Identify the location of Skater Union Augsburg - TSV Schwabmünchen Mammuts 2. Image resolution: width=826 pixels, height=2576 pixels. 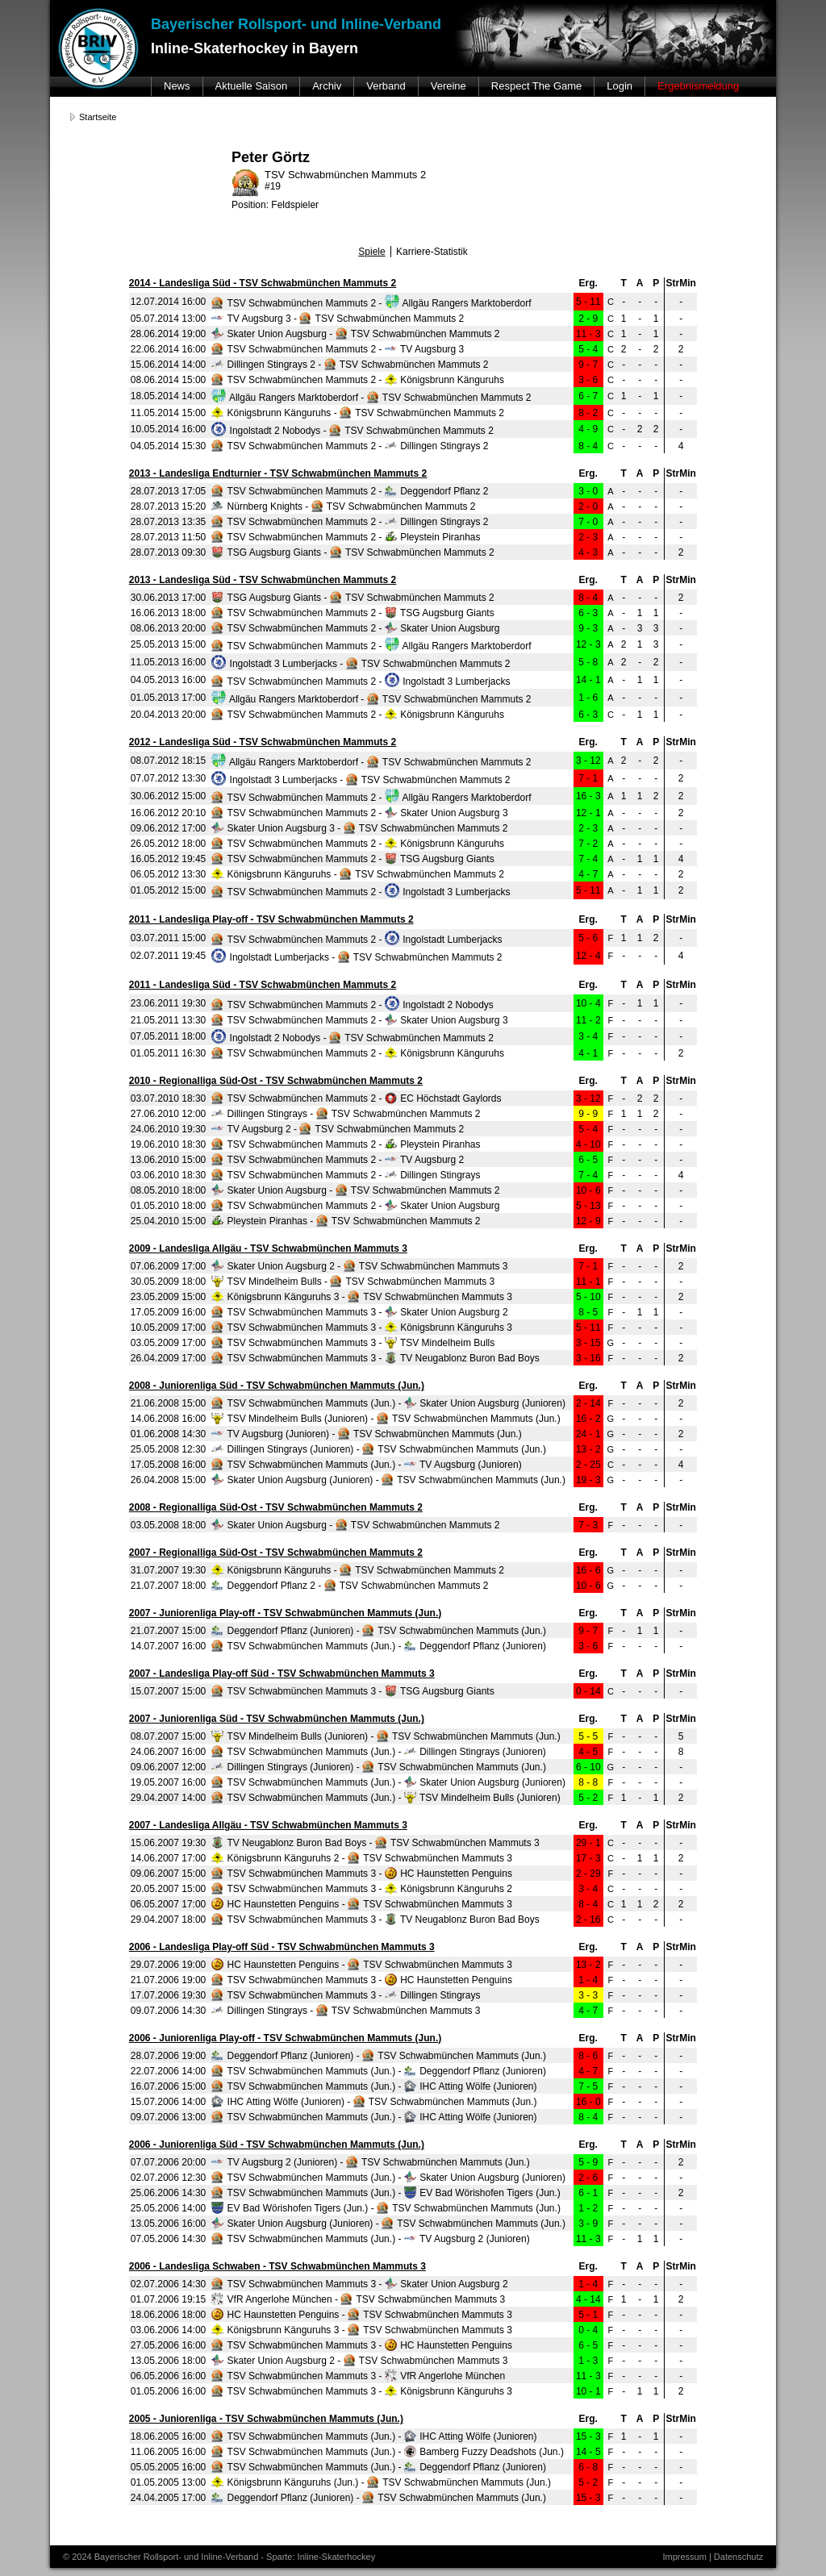
(355, 334).